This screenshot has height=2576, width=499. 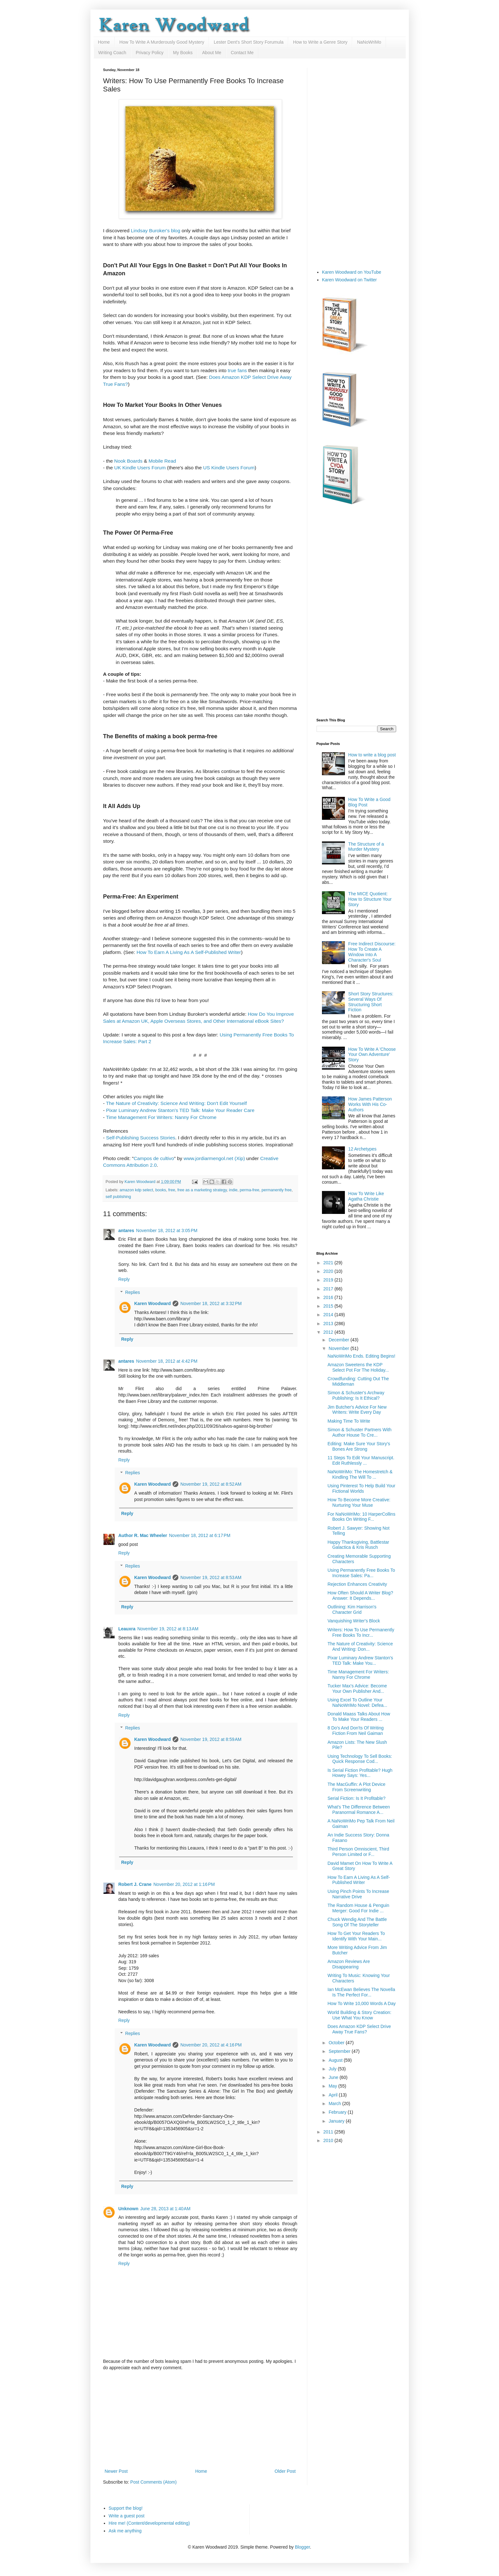 What do you see at coordinates (362, 1148) in the screenshot?
I see `12 Archetypes` at bounding box center [362, 1148].